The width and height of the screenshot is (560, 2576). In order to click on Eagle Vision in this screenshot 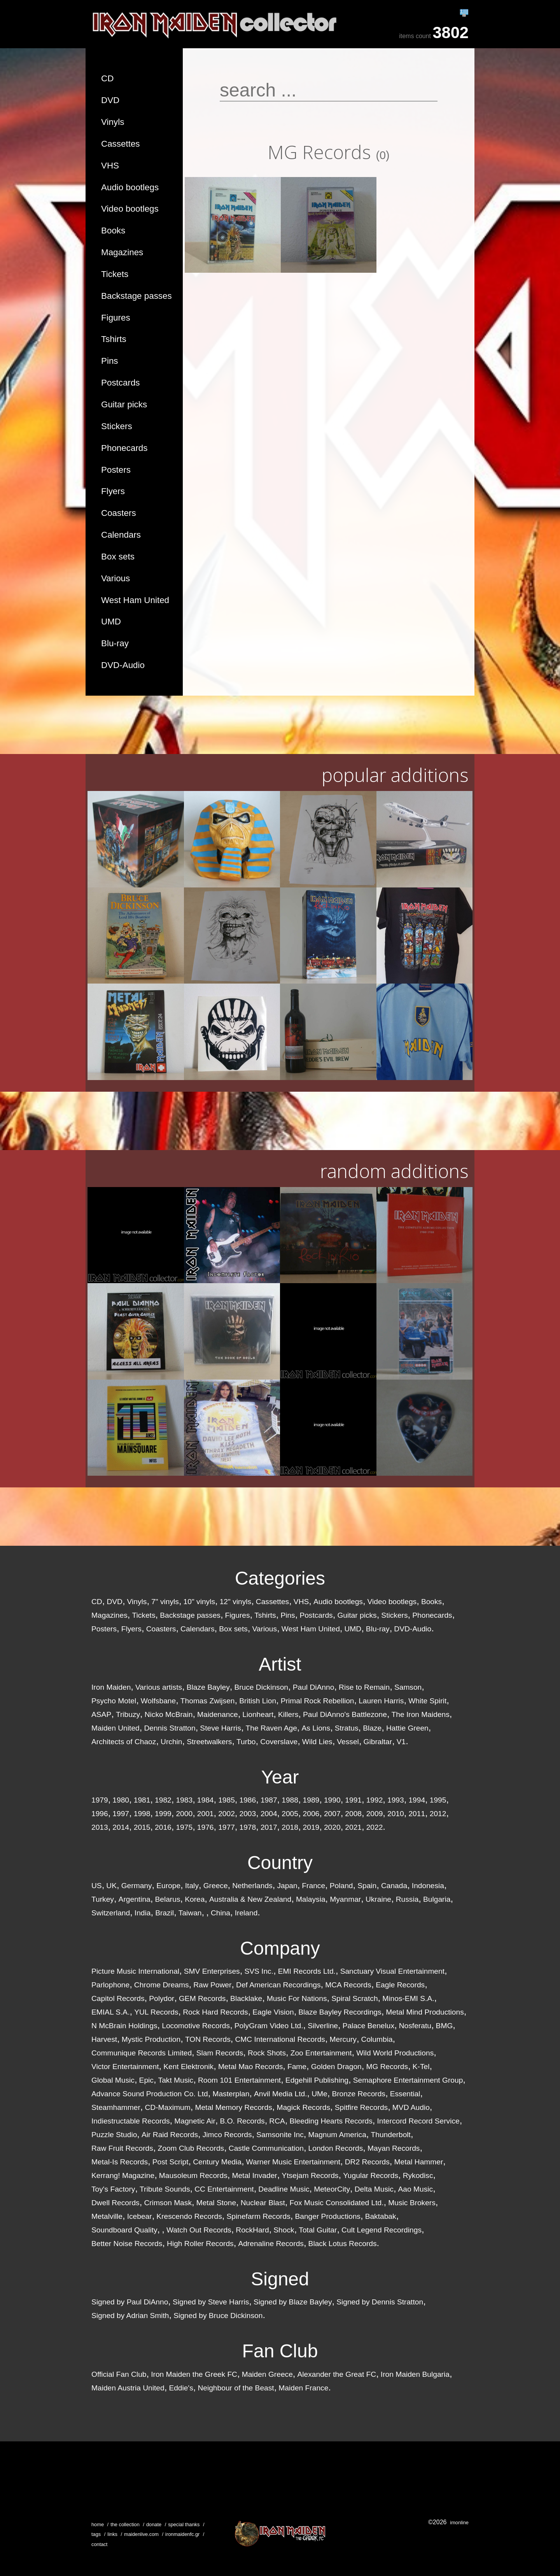, I will do `click(273, 2012)`.